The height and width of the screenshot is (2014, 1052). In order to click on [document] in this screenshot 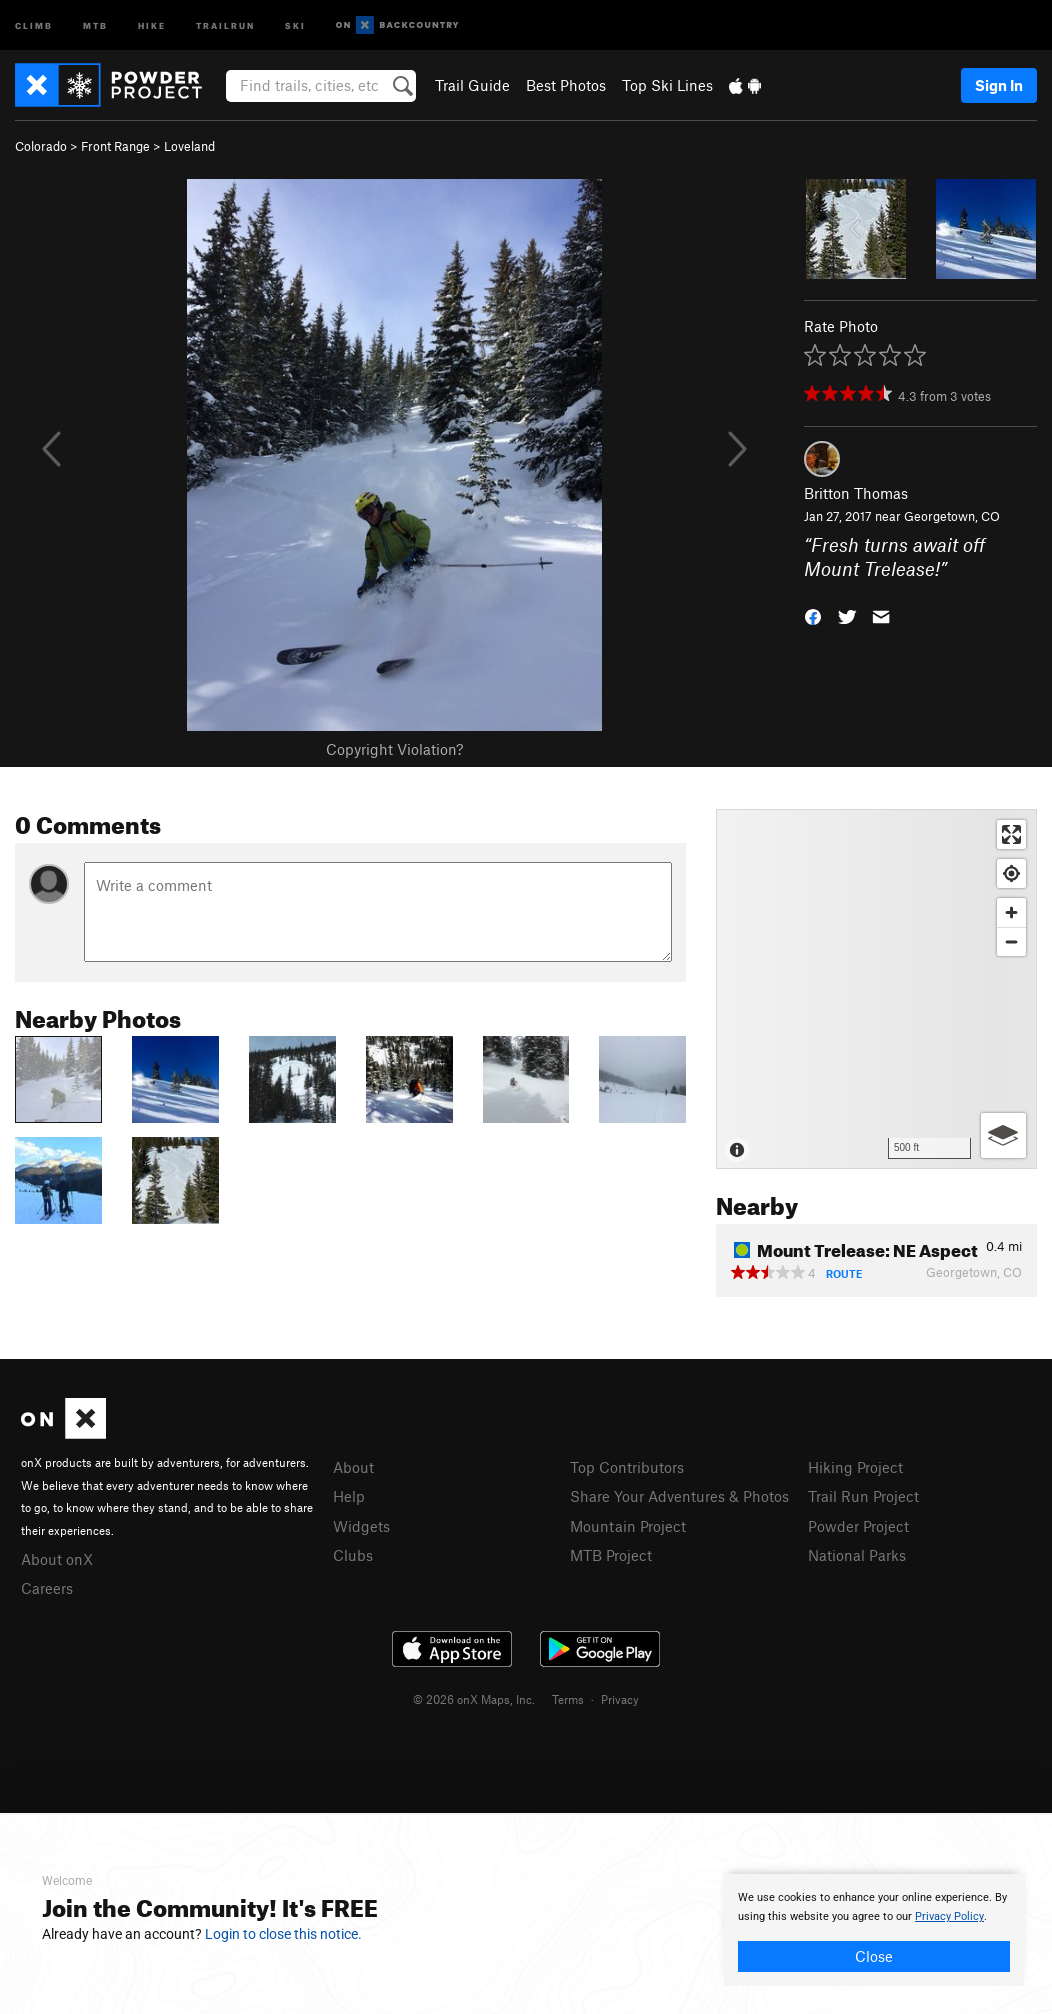, I will do `click(874, 1930)`.